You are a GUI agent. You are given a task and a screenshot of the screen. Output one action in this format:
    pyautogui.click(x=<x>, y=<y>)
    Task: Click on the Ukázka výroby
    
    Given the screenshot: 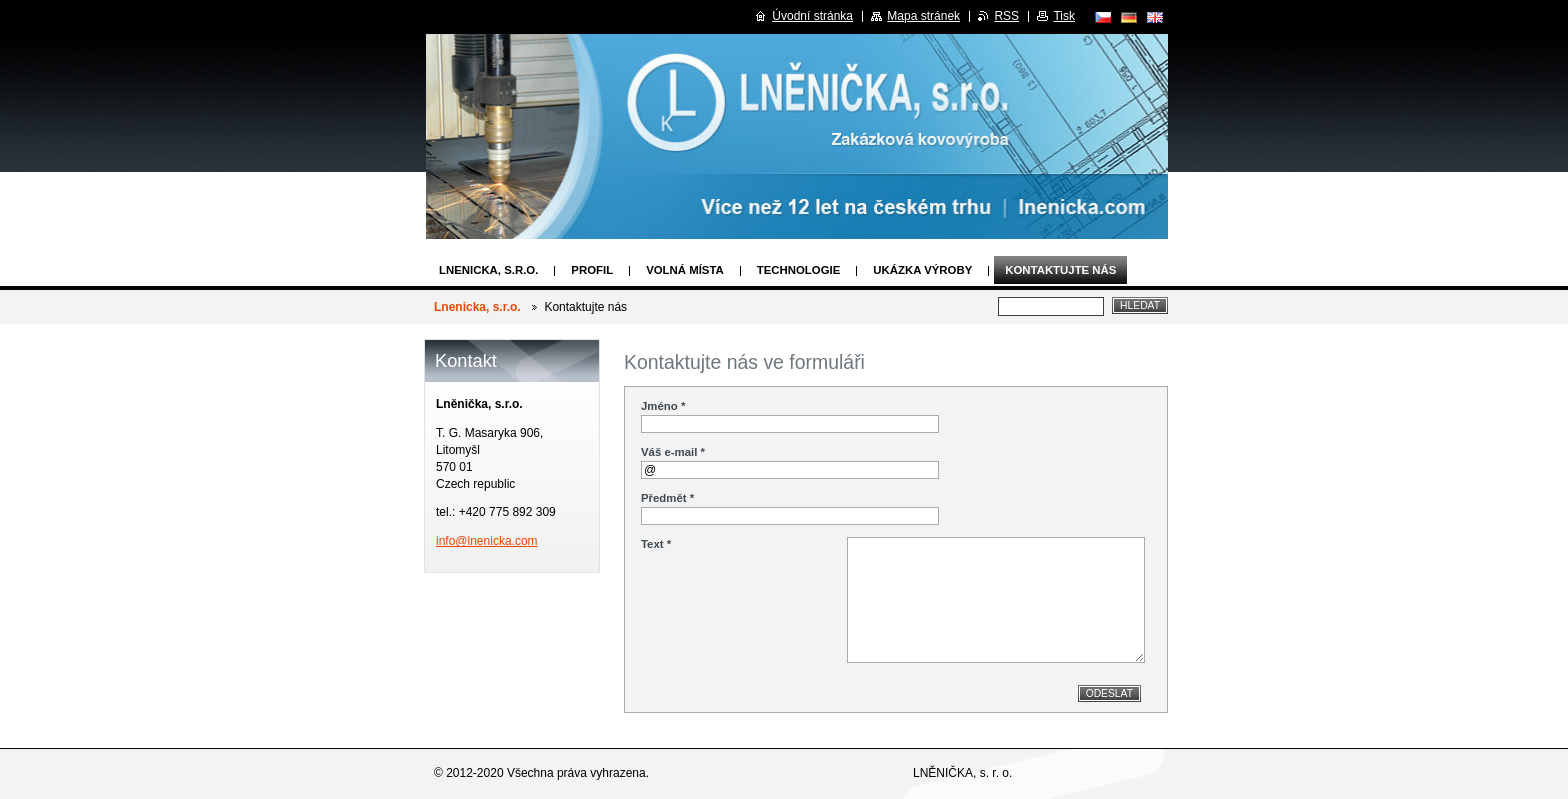 What is the action you would take?
    pyautogui.click(x=922, y=270)
    